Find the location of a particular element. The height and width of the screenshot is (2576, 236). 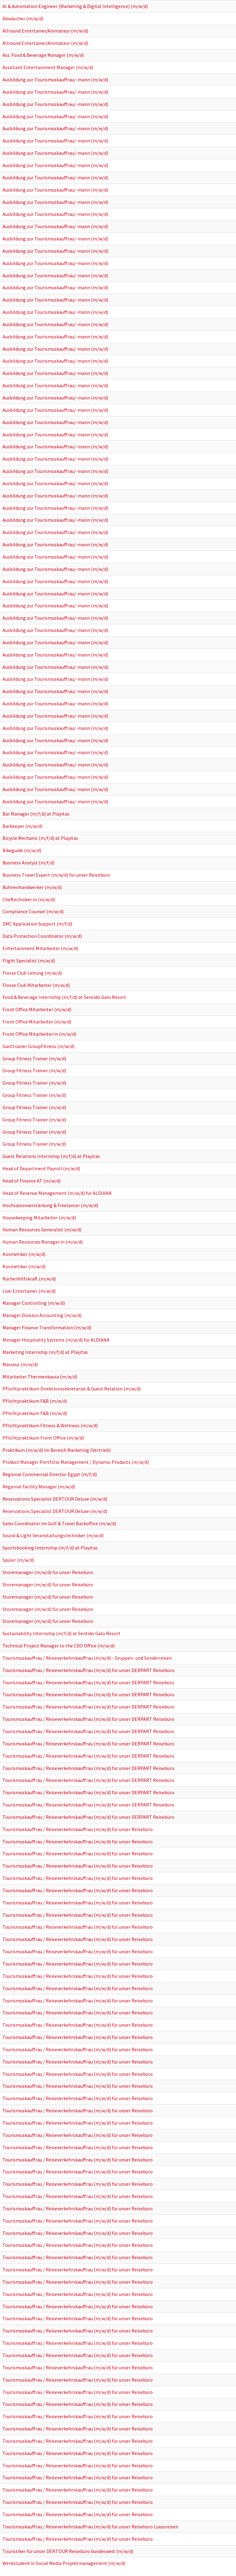

Barkeeper (m/w/d) is located at coordinates (22, 826).